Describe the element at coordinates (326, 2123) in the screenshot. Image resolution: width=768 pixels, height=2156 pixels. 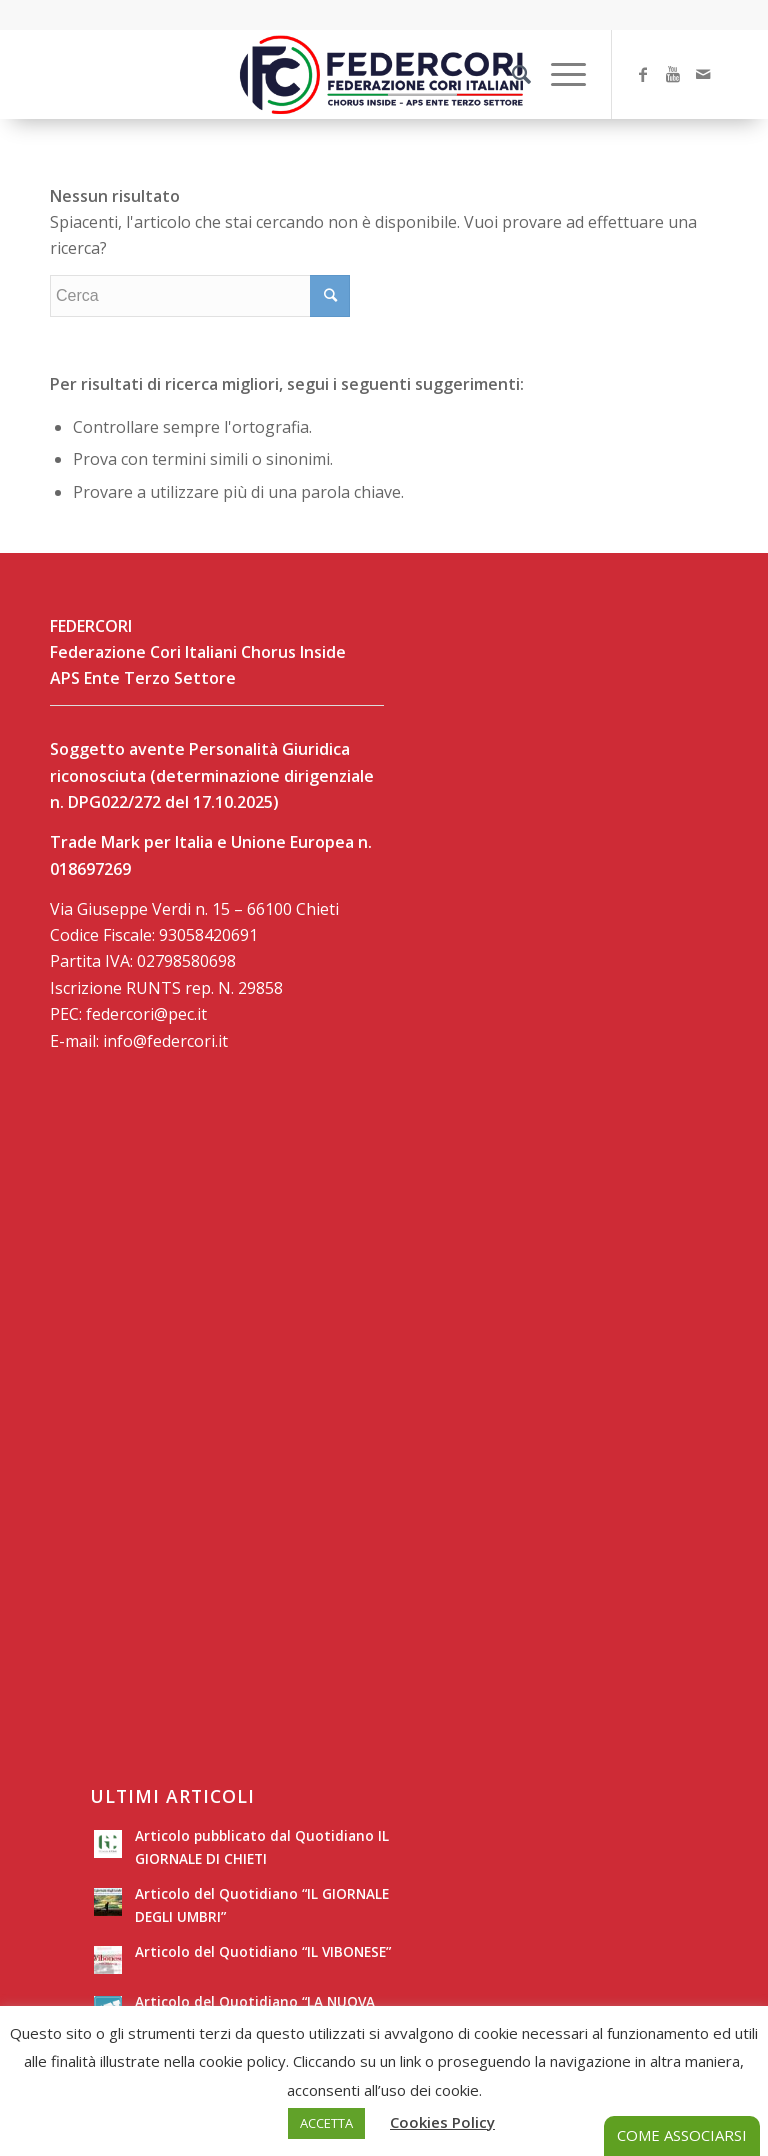
I see `ACCETTA [button]` at that location.